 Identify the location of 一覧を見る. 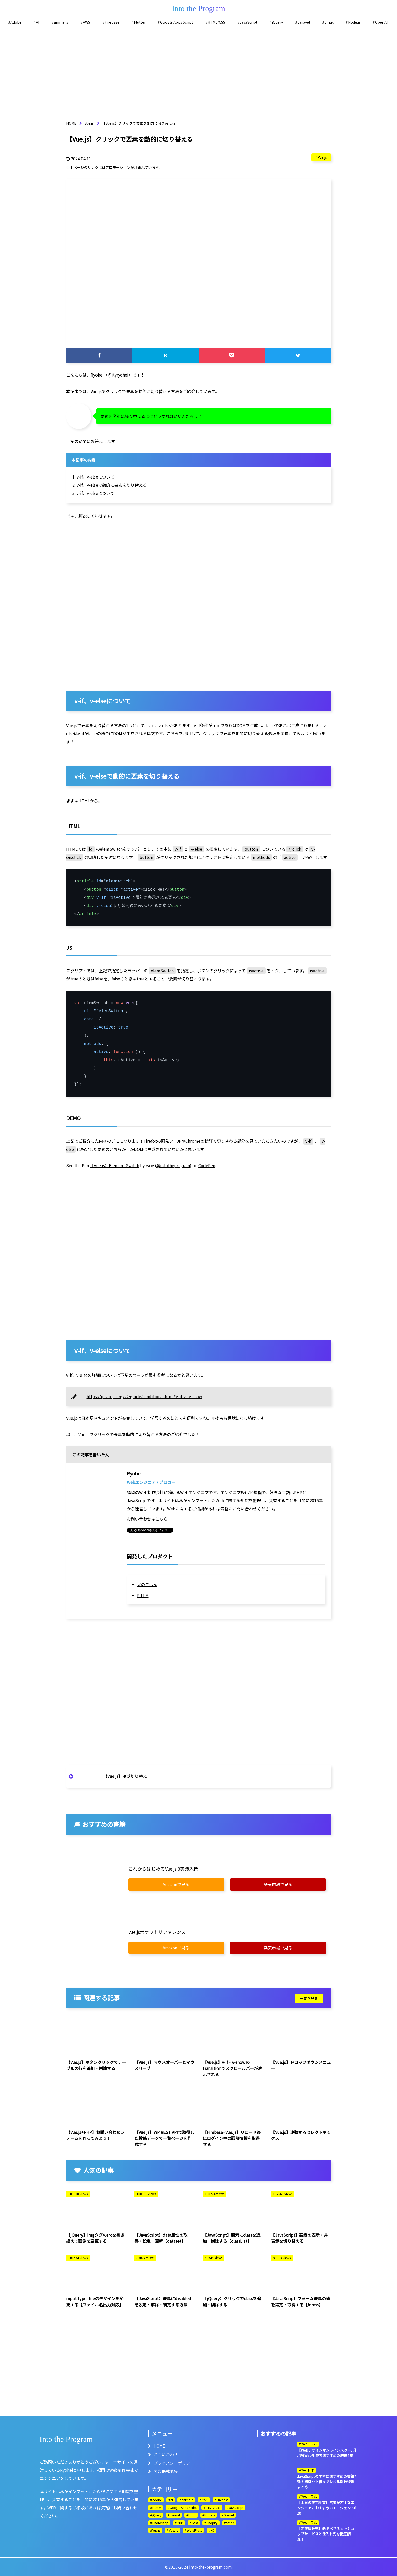
(309, 1998).